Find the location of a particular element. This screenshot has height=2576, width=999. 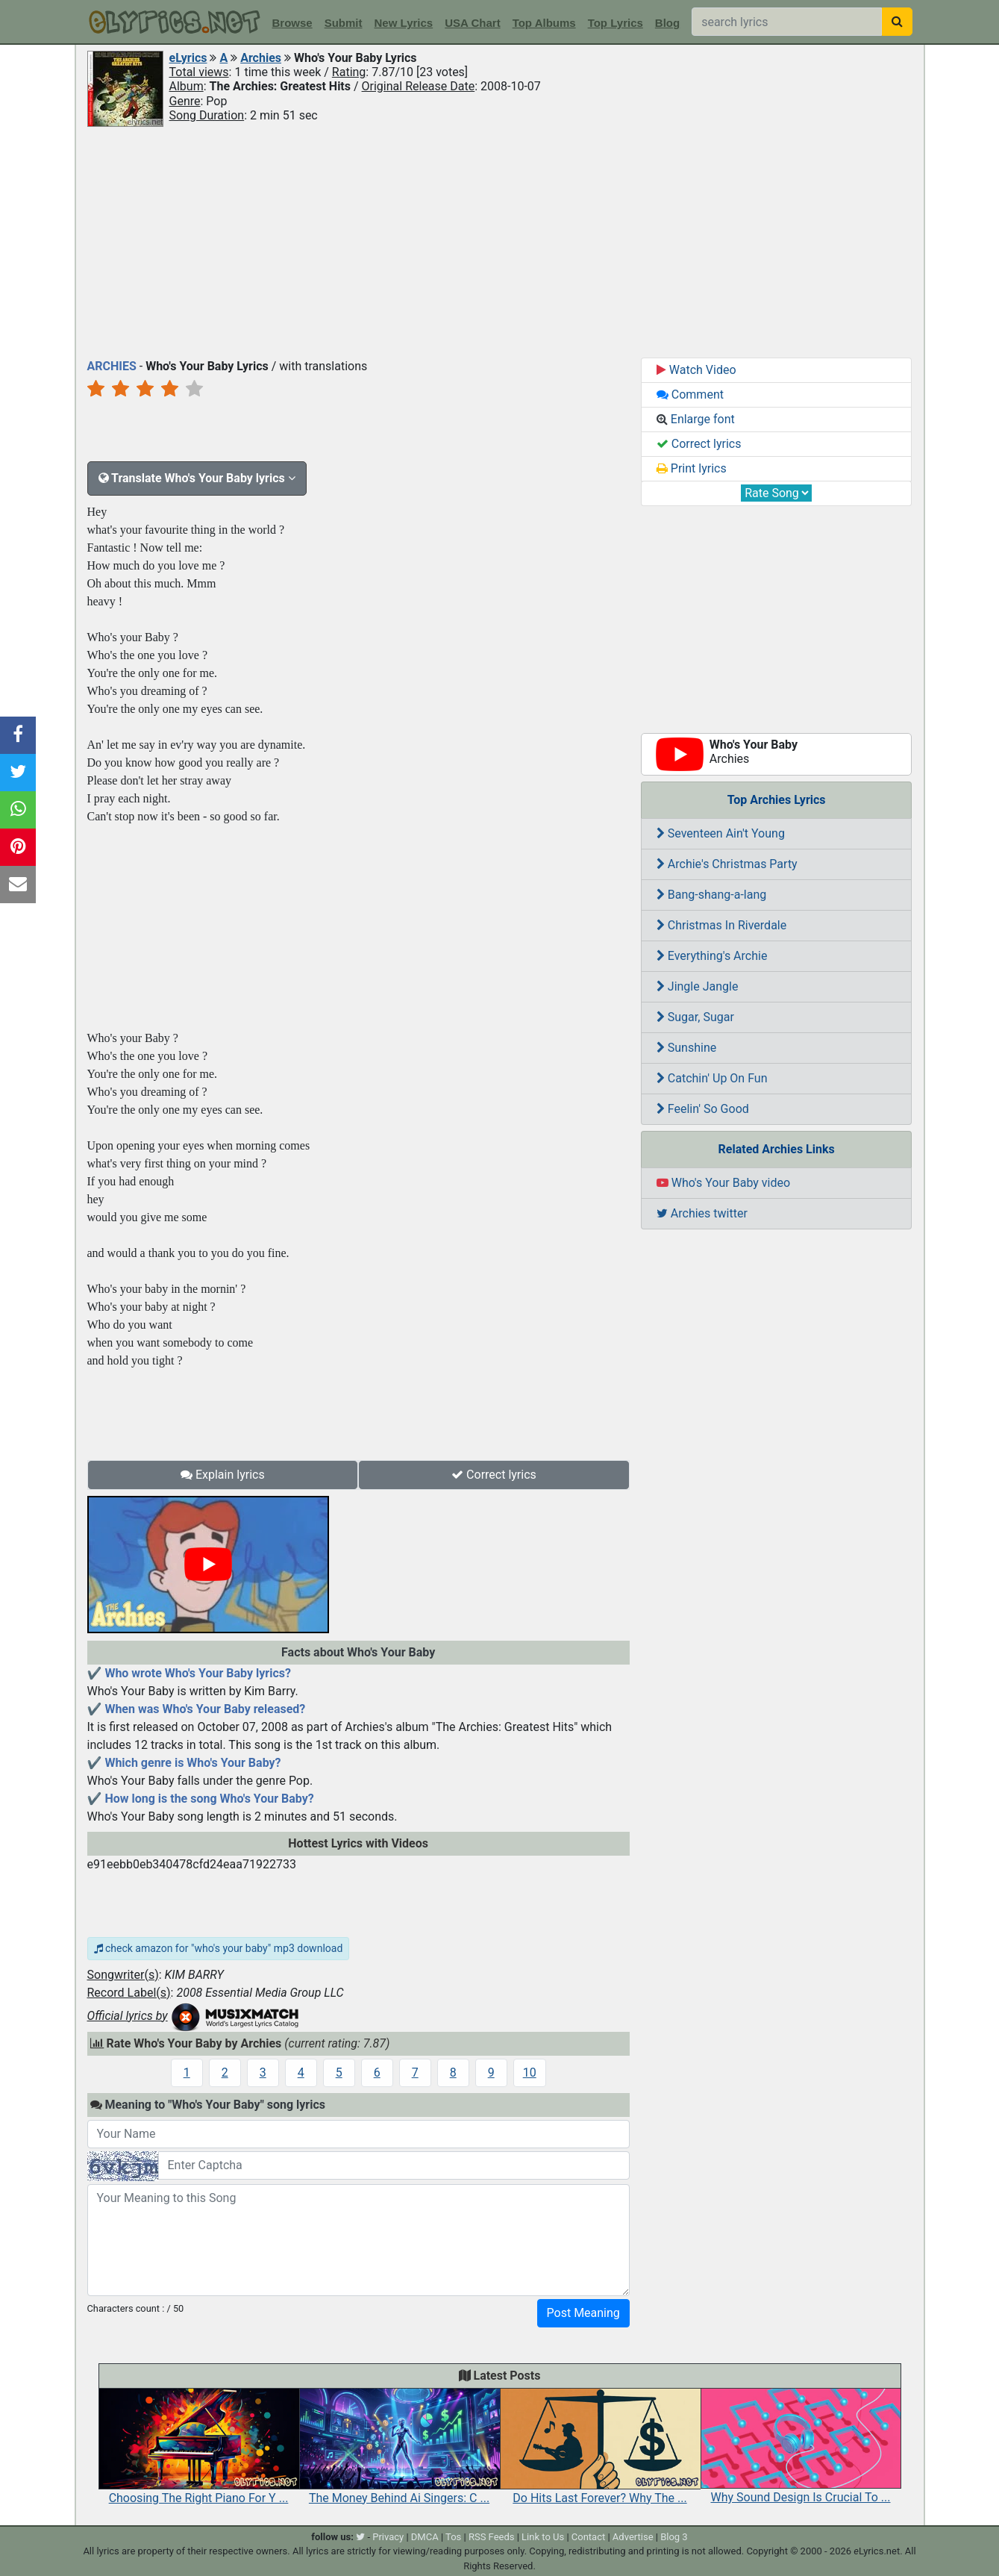

Submit is located at coordinates (344, 22).